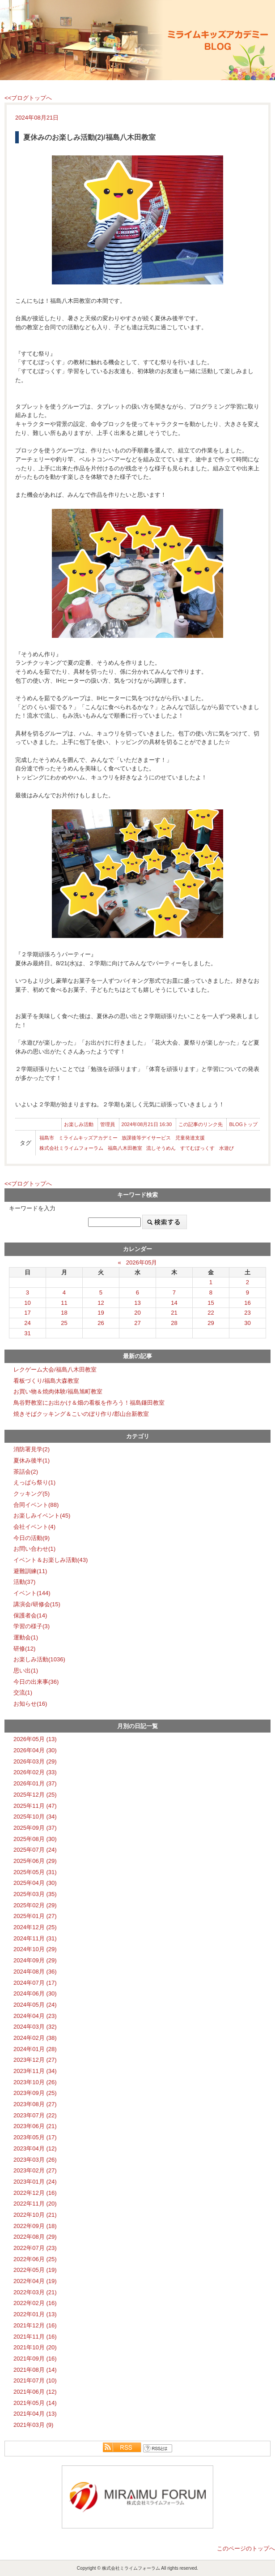  Describe the element at coordinates (100, 1302) in the screenshot. I see `12` at that location.